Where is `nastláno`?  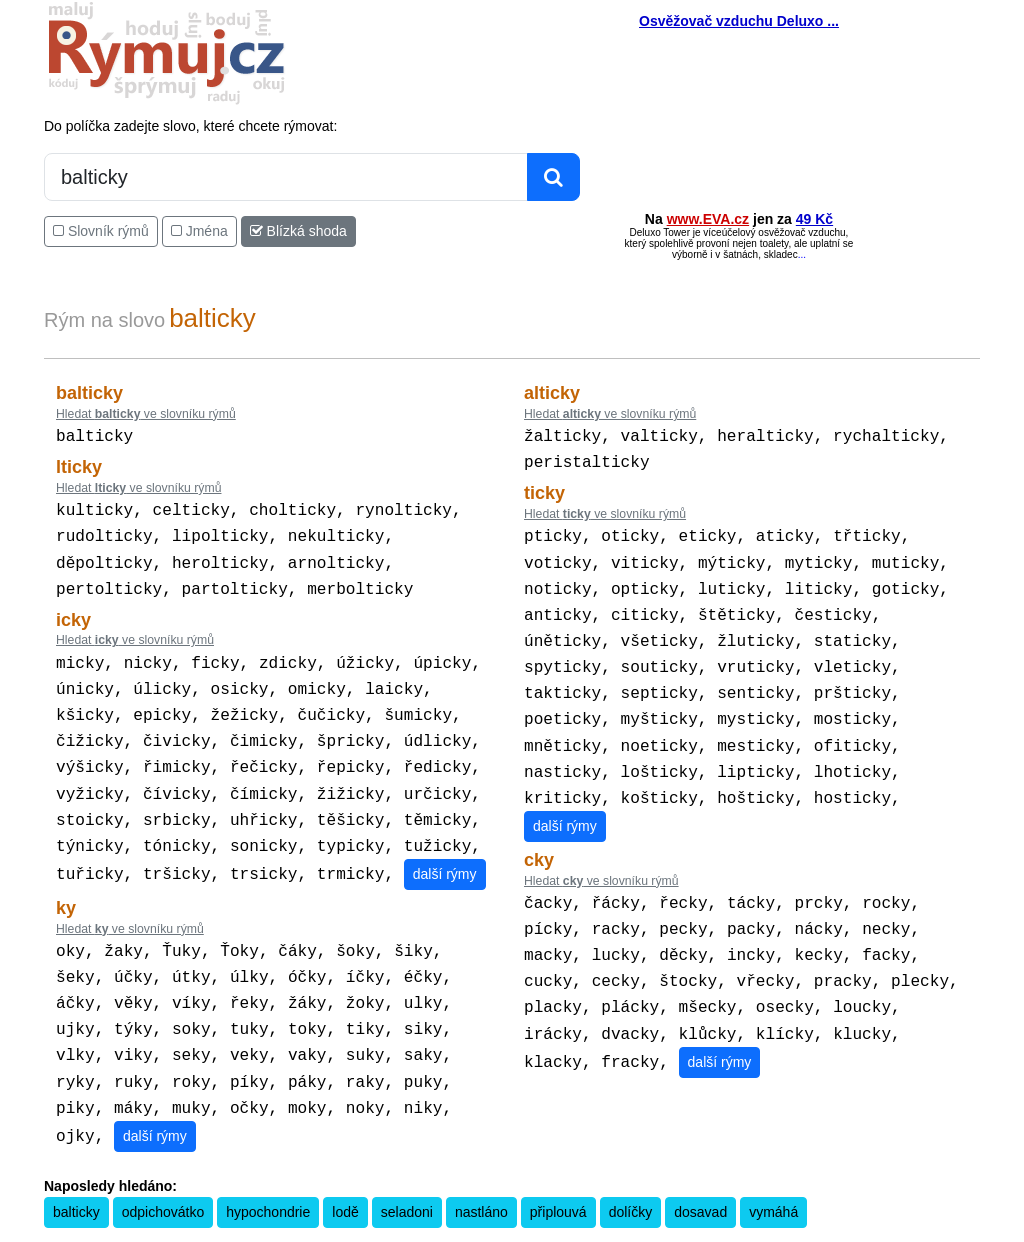
nastláno is located at coordinates (481, 1172).